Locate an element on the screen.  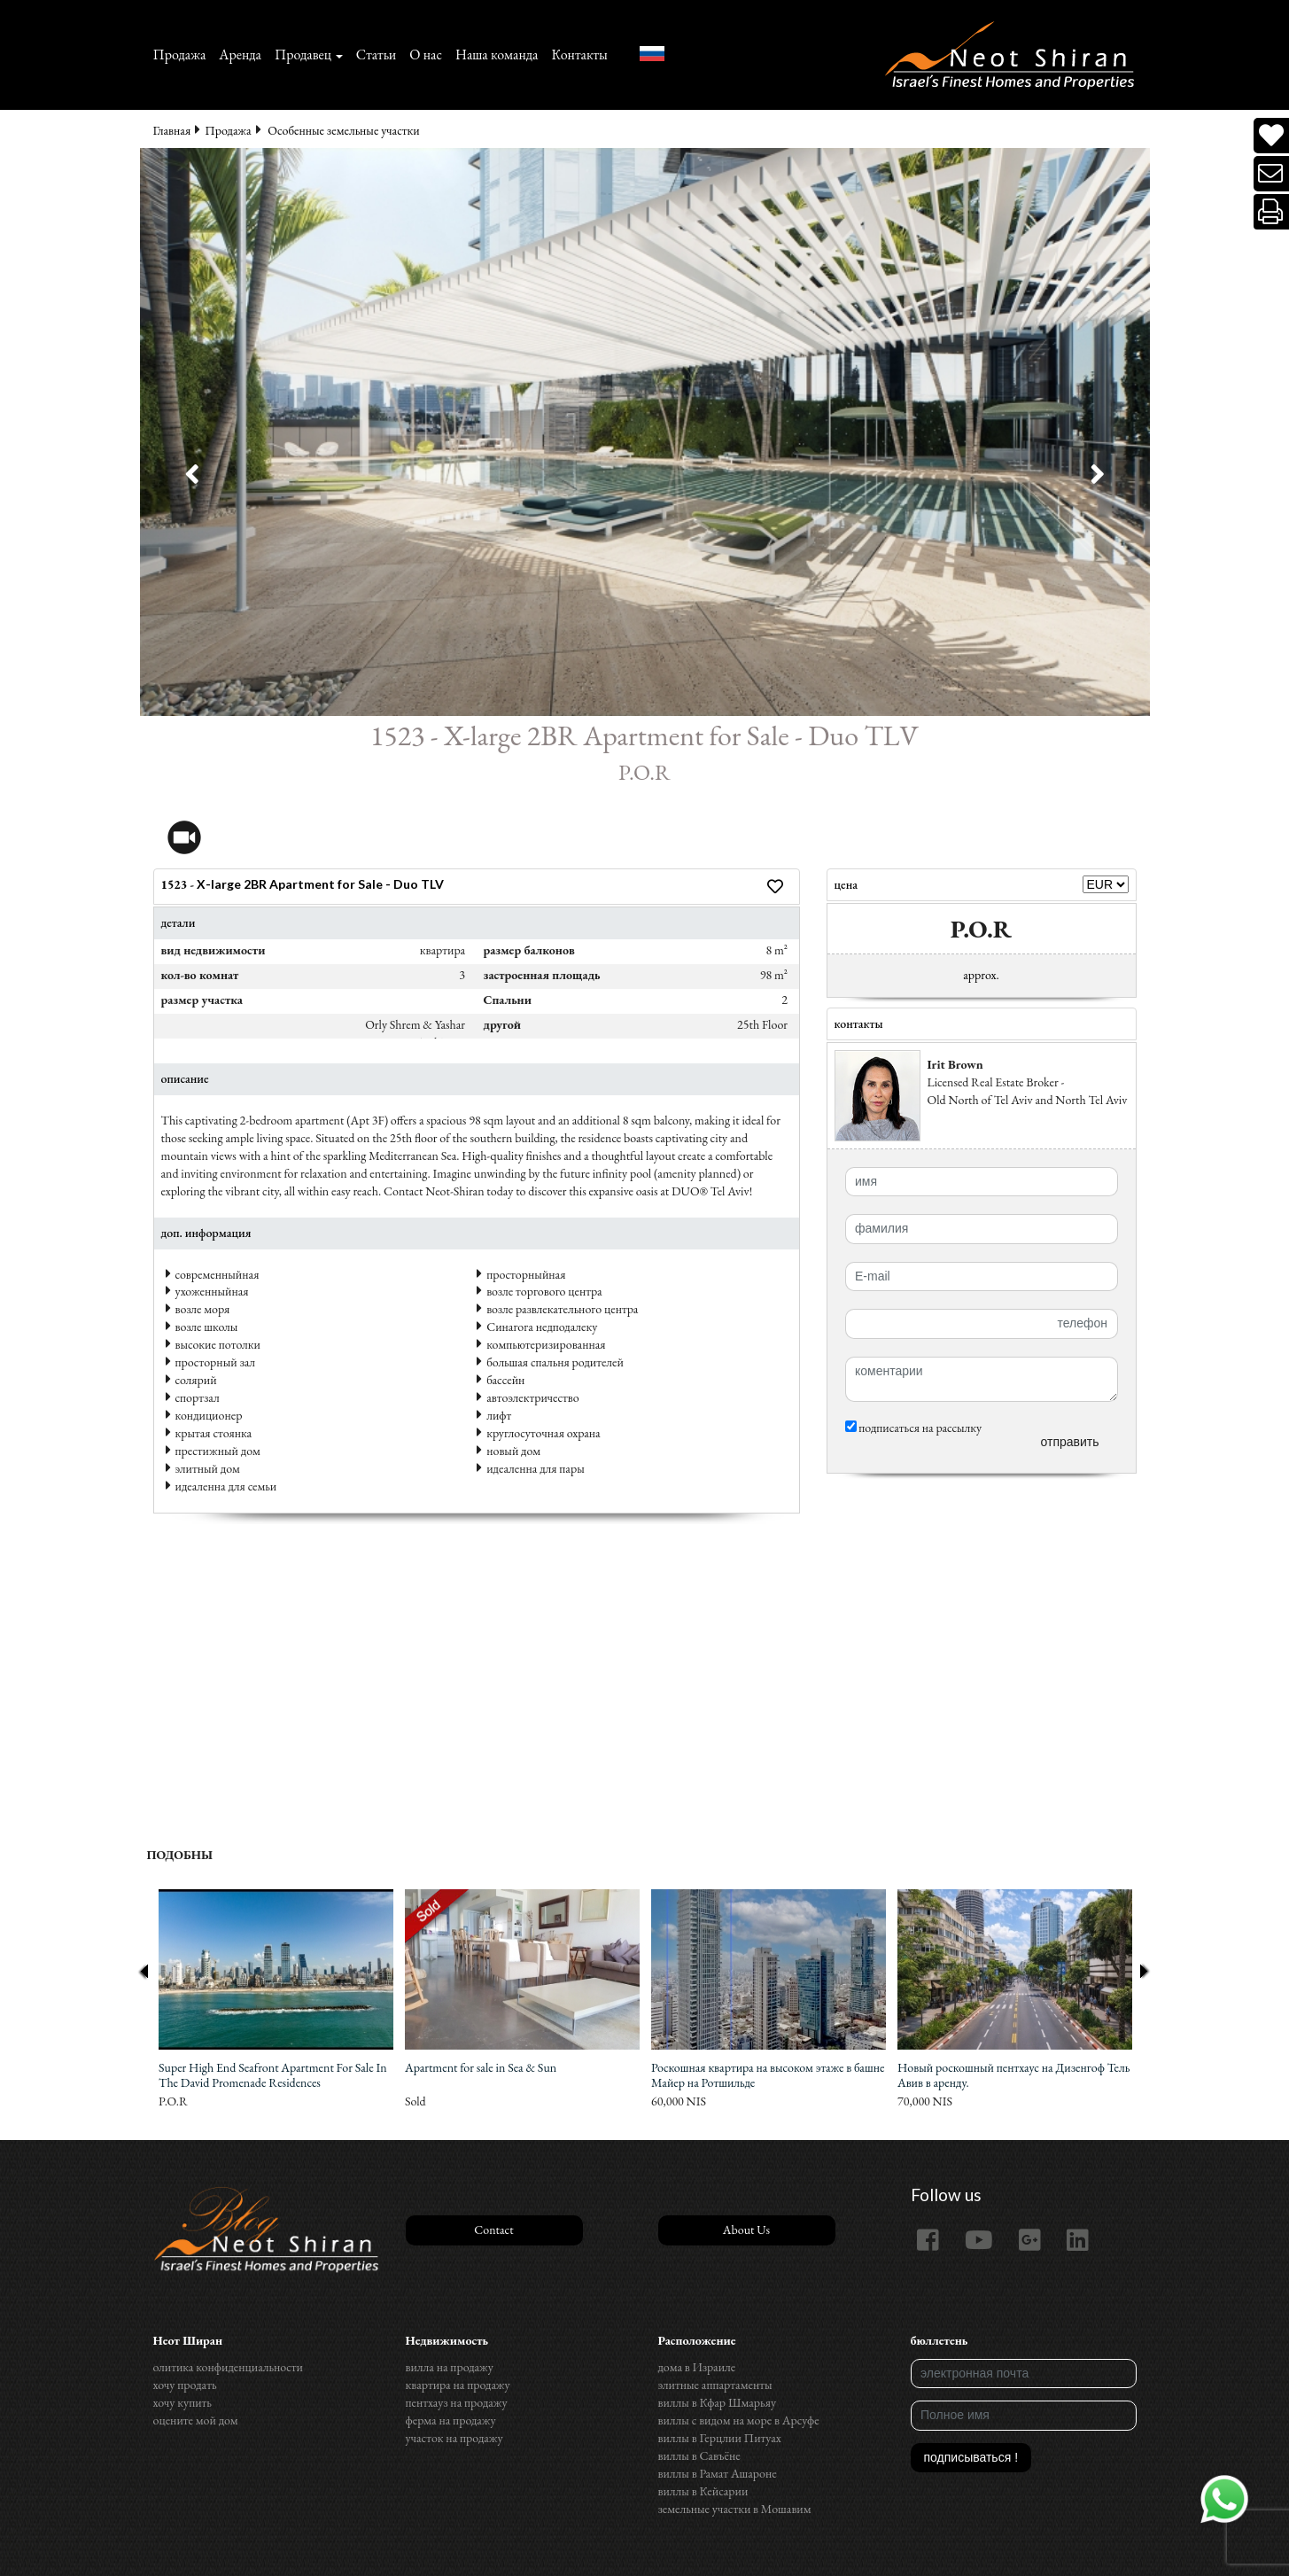
ферма на продажу is located at coordinates (451, 2420).